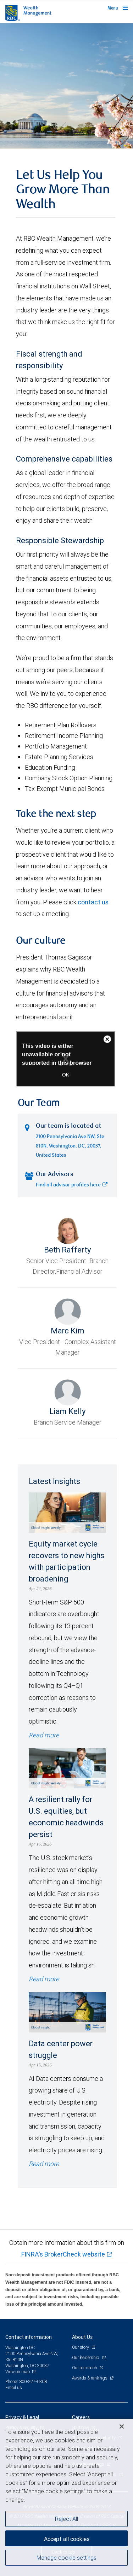 Image resolution: width=133 pixels, height=2576 pixels. Describe the element at coordinates (63, 2254) in the screenshot. I see `FINRA's BrokerCheck website` at that location.